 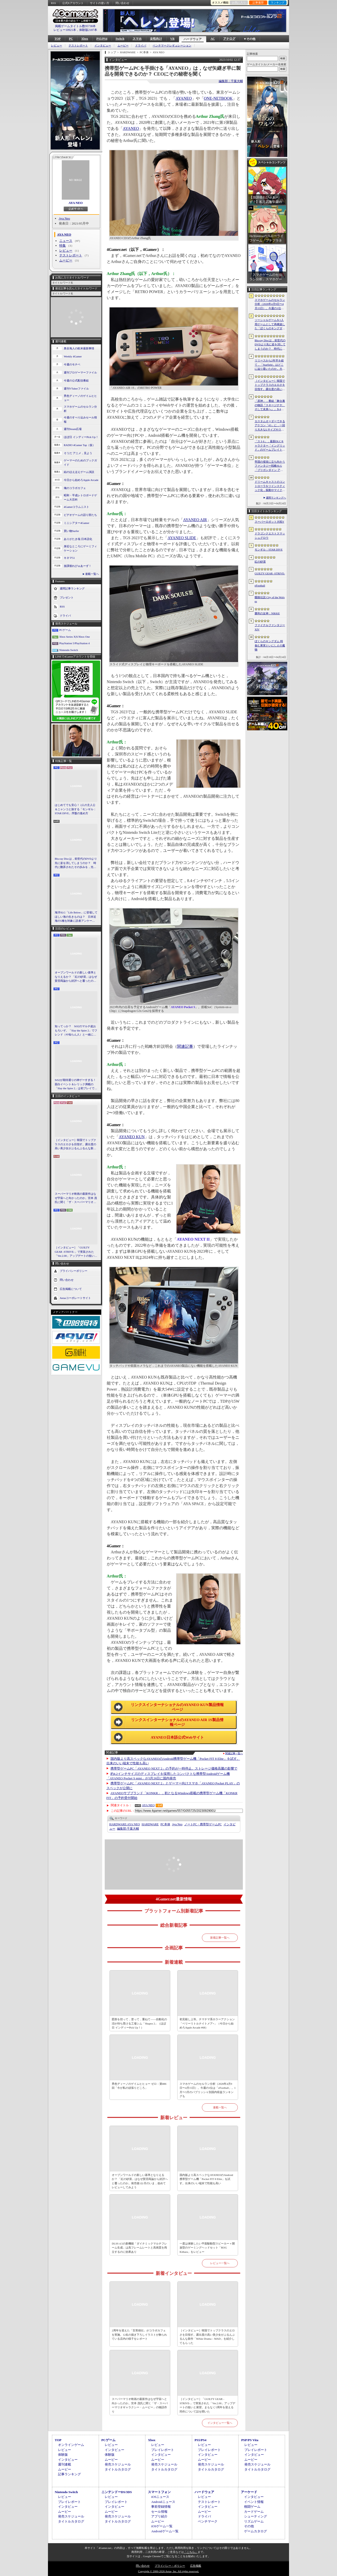 I want to click on スーパーロボット大戦Y, so click(x=269, y=521).